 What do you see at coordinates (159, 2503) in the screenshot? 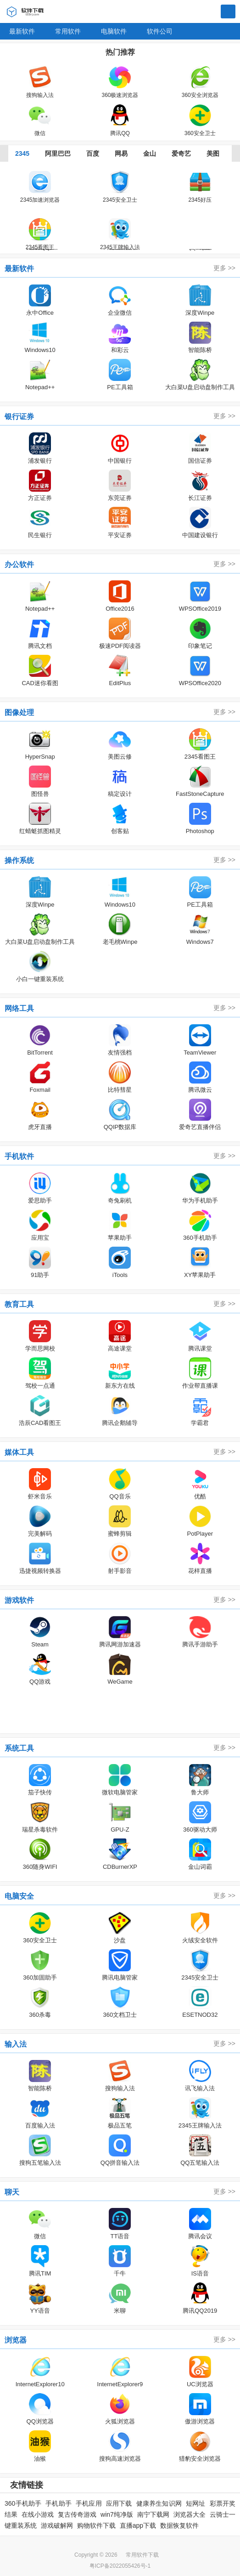
I see `健康养生知识网` at bounding box center [159, 2503].